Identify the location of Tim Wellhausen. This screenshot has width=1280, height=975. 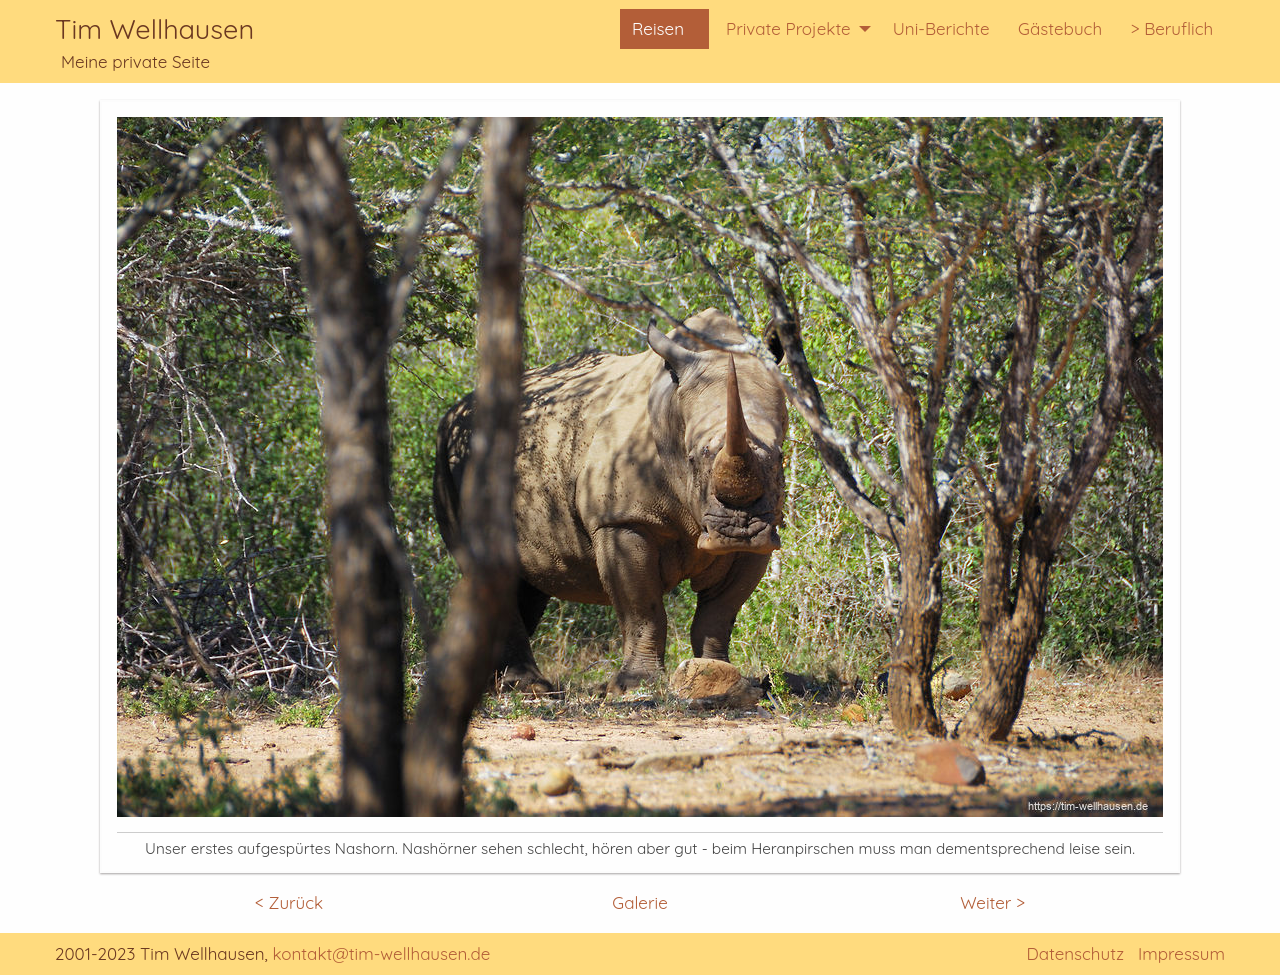
(154, 29).